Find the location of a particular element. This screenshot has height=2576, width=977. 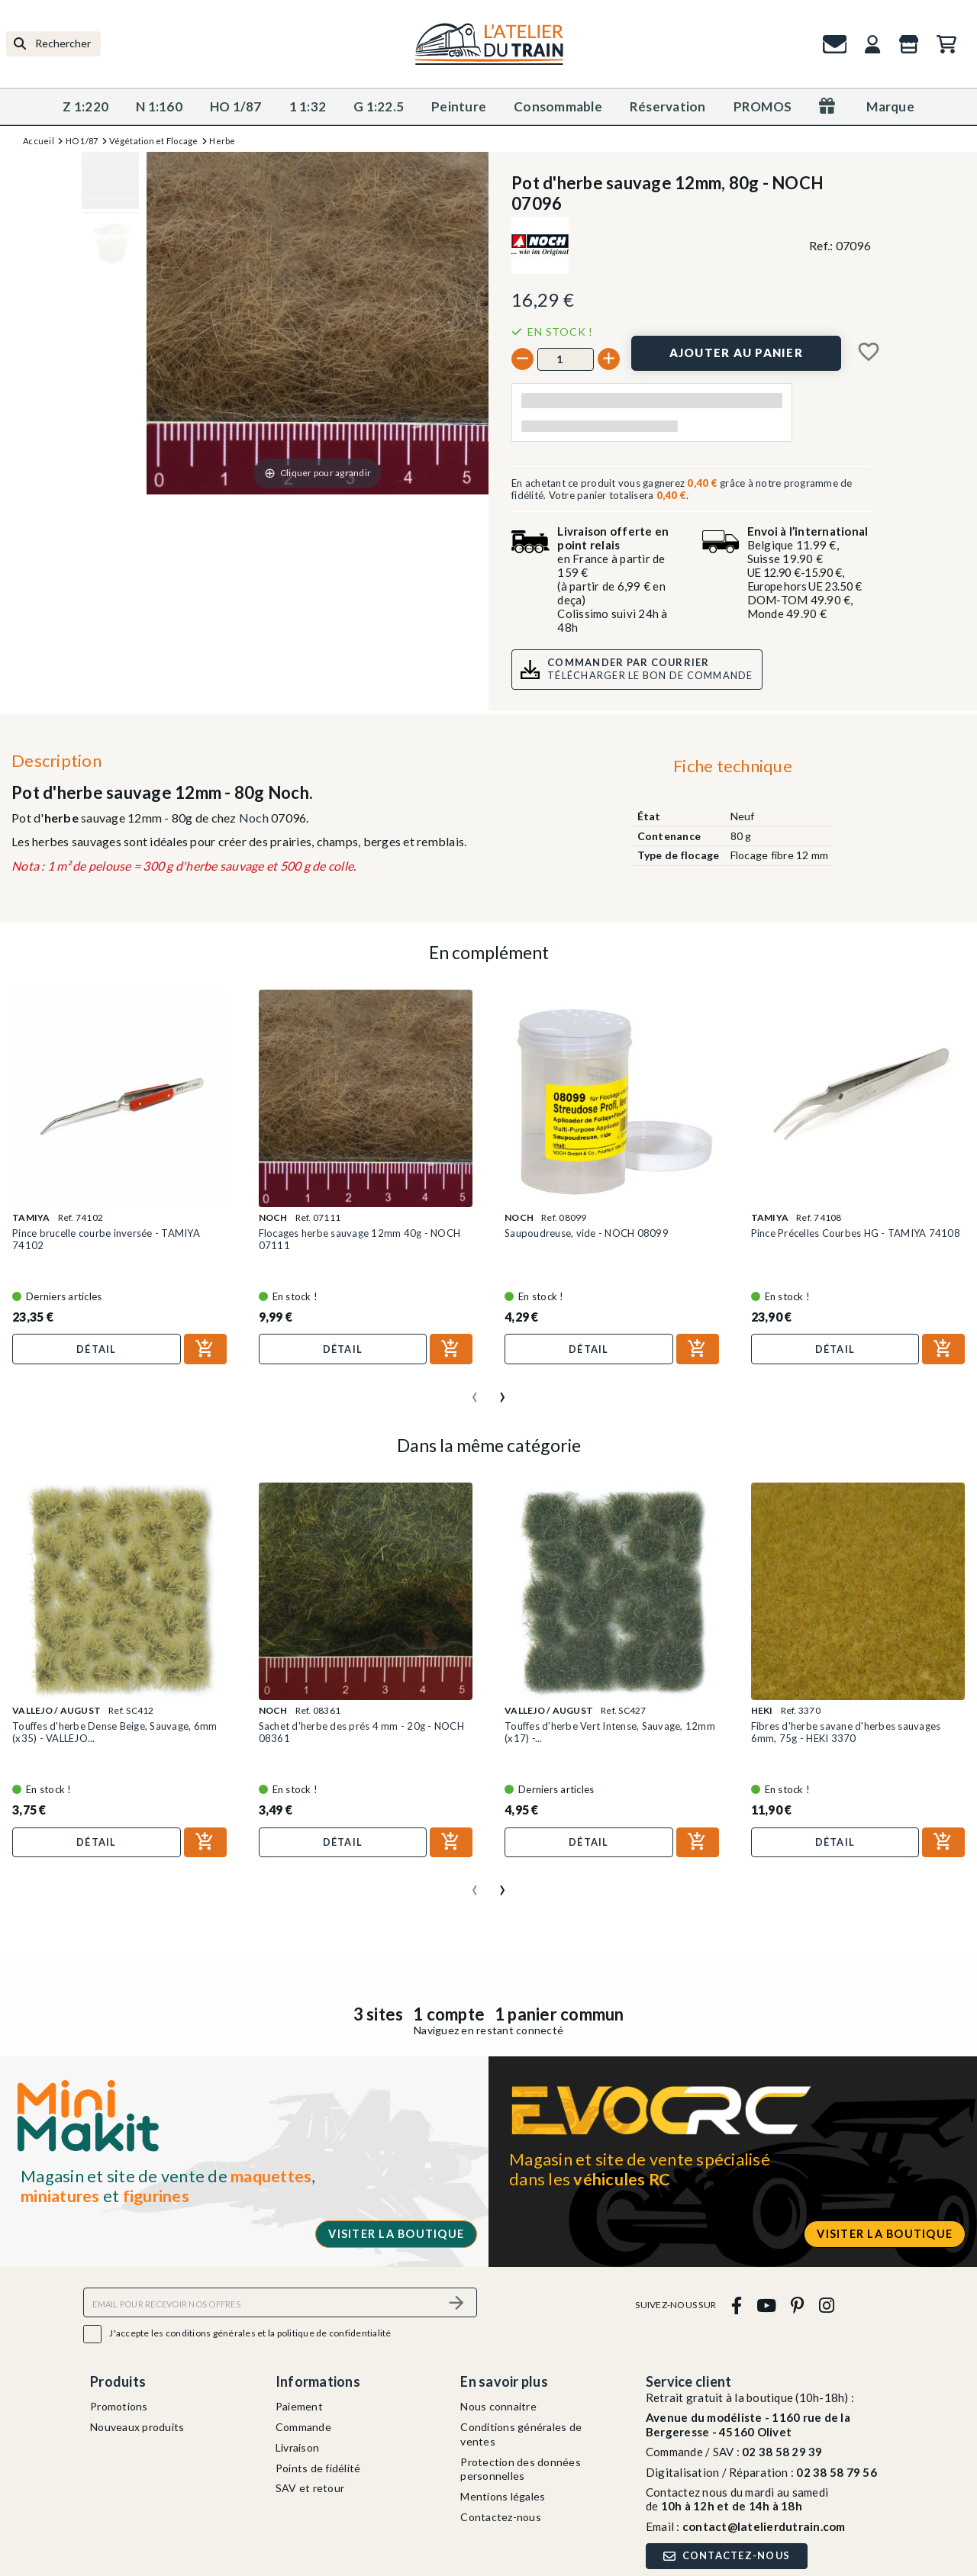

Détail is located at coordinates (96, 1349).